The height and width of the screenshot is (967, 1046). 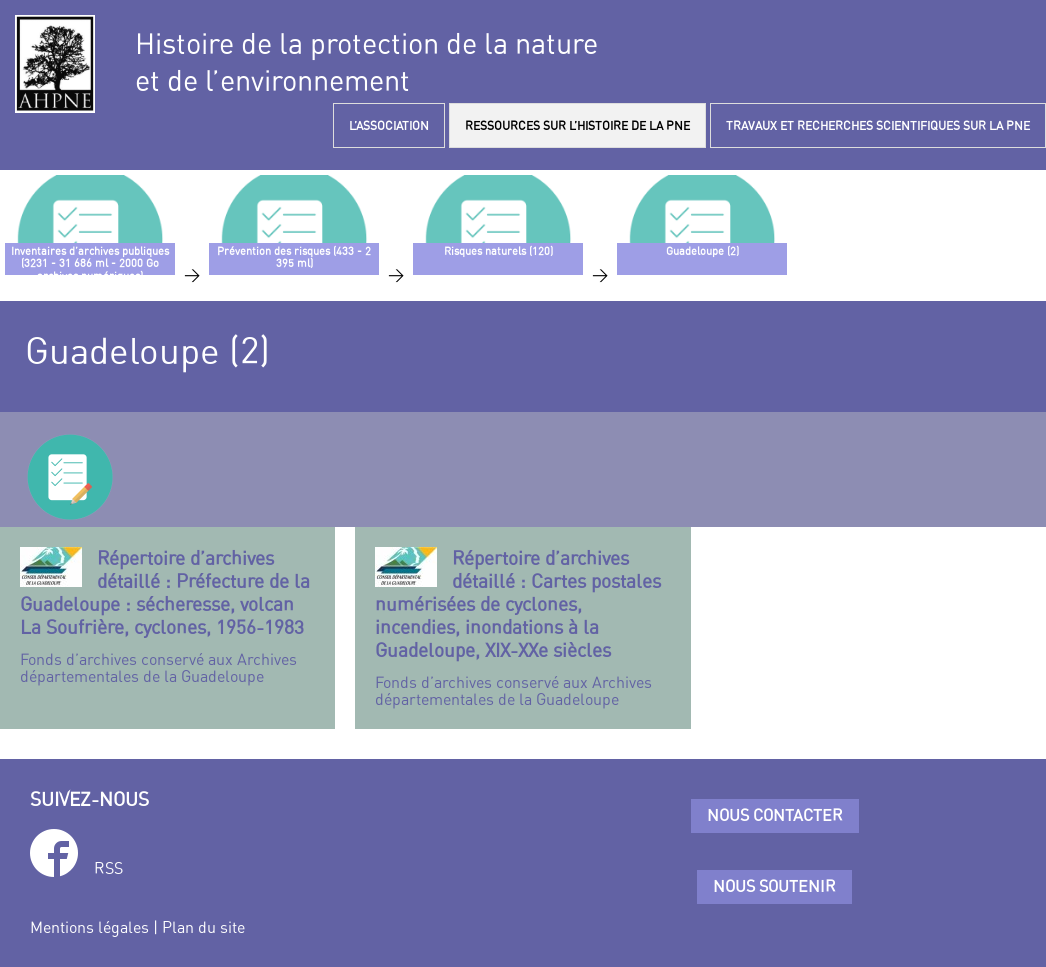 What do you see at coordinates (389, 125) in the screenshot?
I see `L’ASSOCIATION` at bounding box center [389, 125].